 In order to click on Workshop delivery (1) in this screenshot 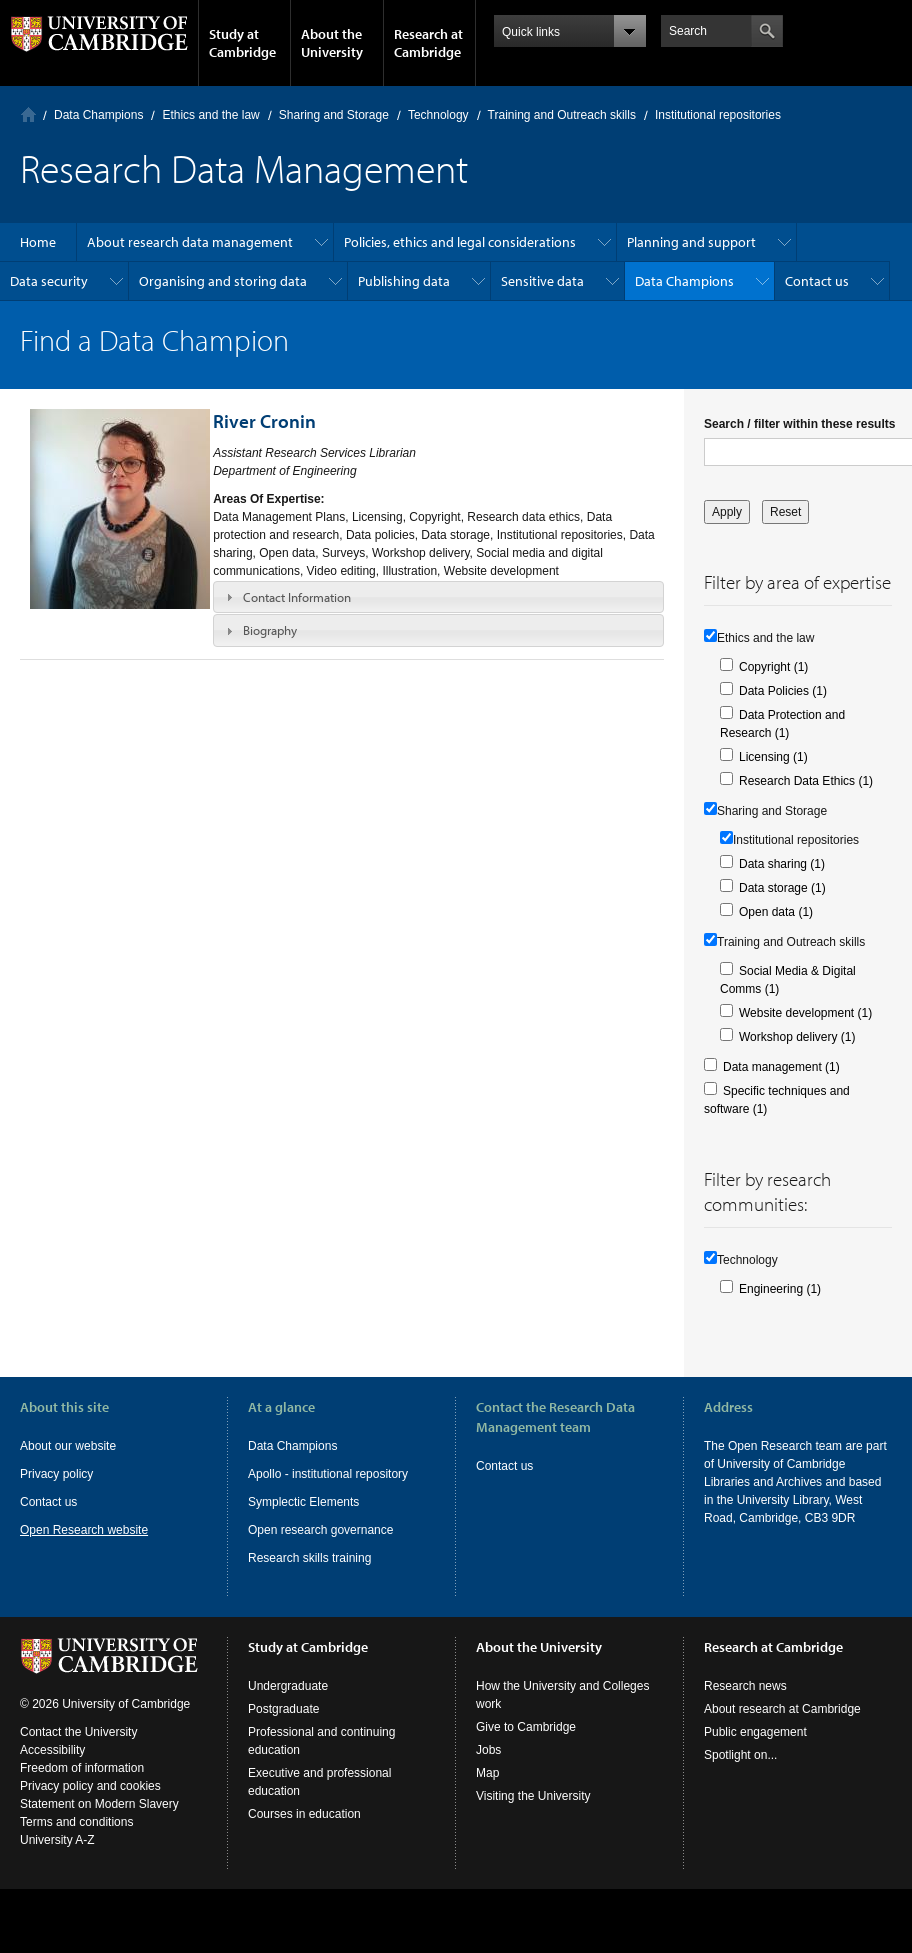, I will do `click(797, 1037)`.